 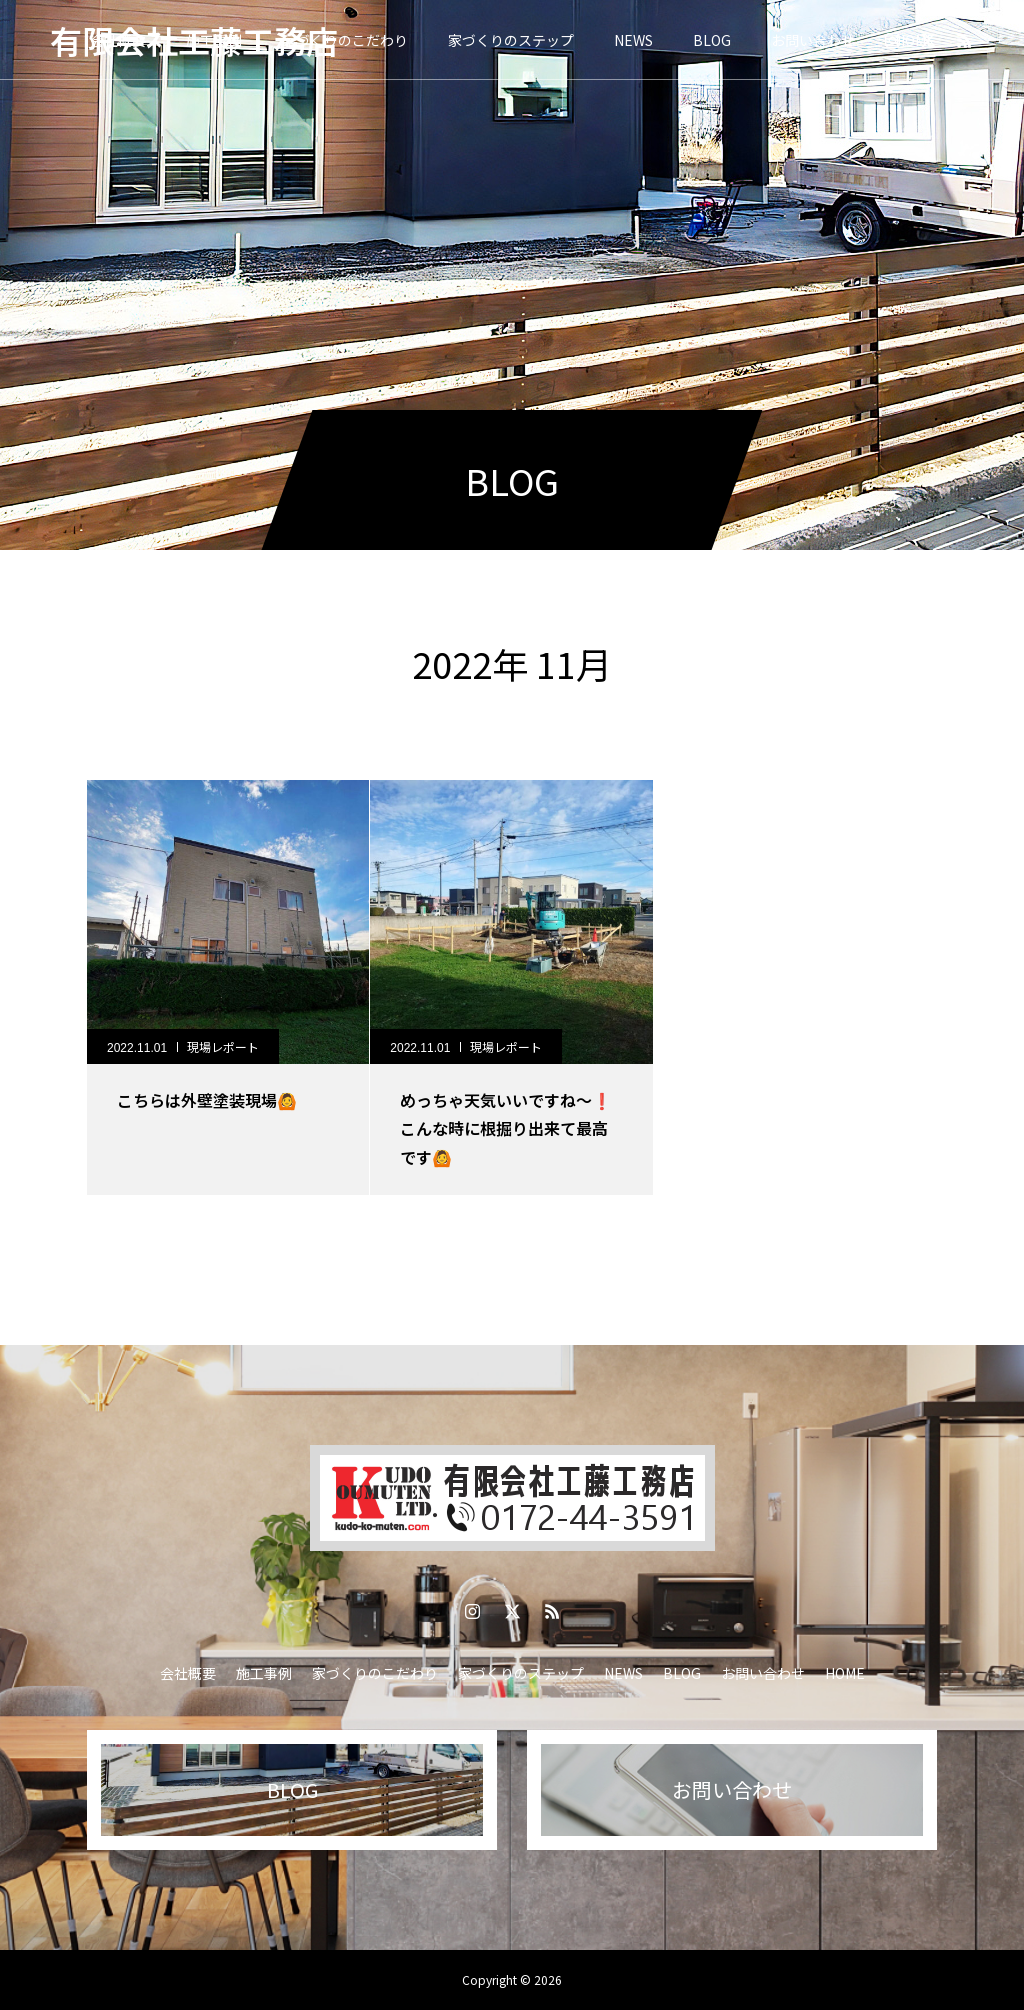 I want to click on 施工事例, so click(x=264, y=1673).